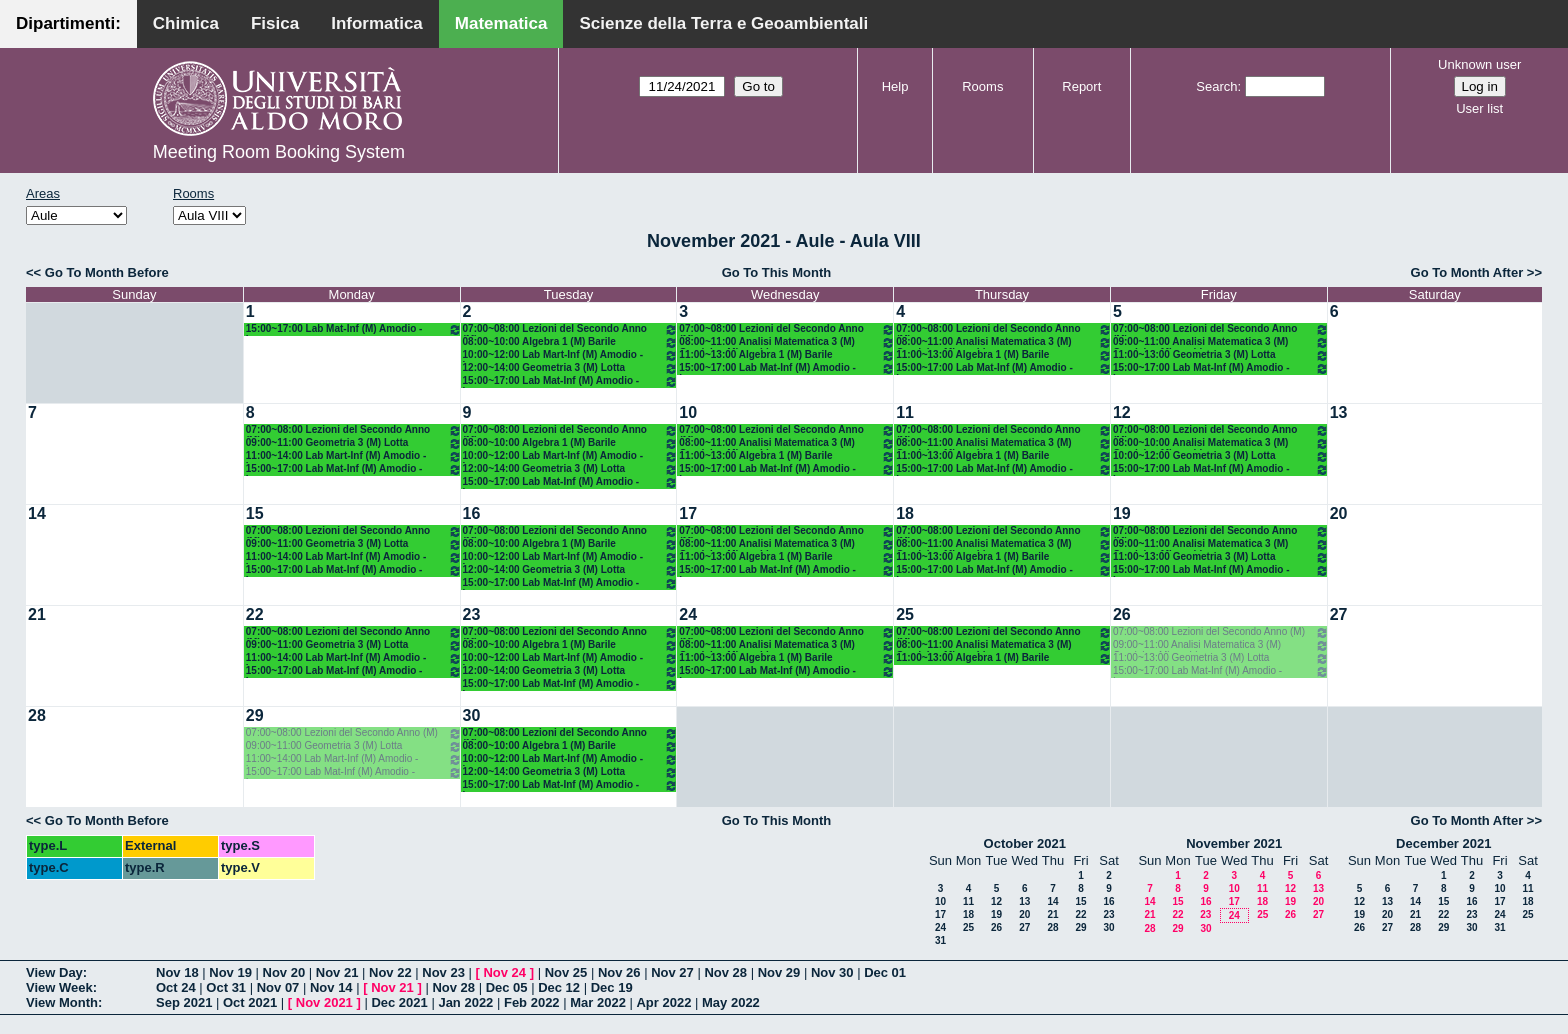  What do you see at coordinates (279, 152) in the screenshot?
I see `Meeting Room Booking System` at bounding box center [279, 152].